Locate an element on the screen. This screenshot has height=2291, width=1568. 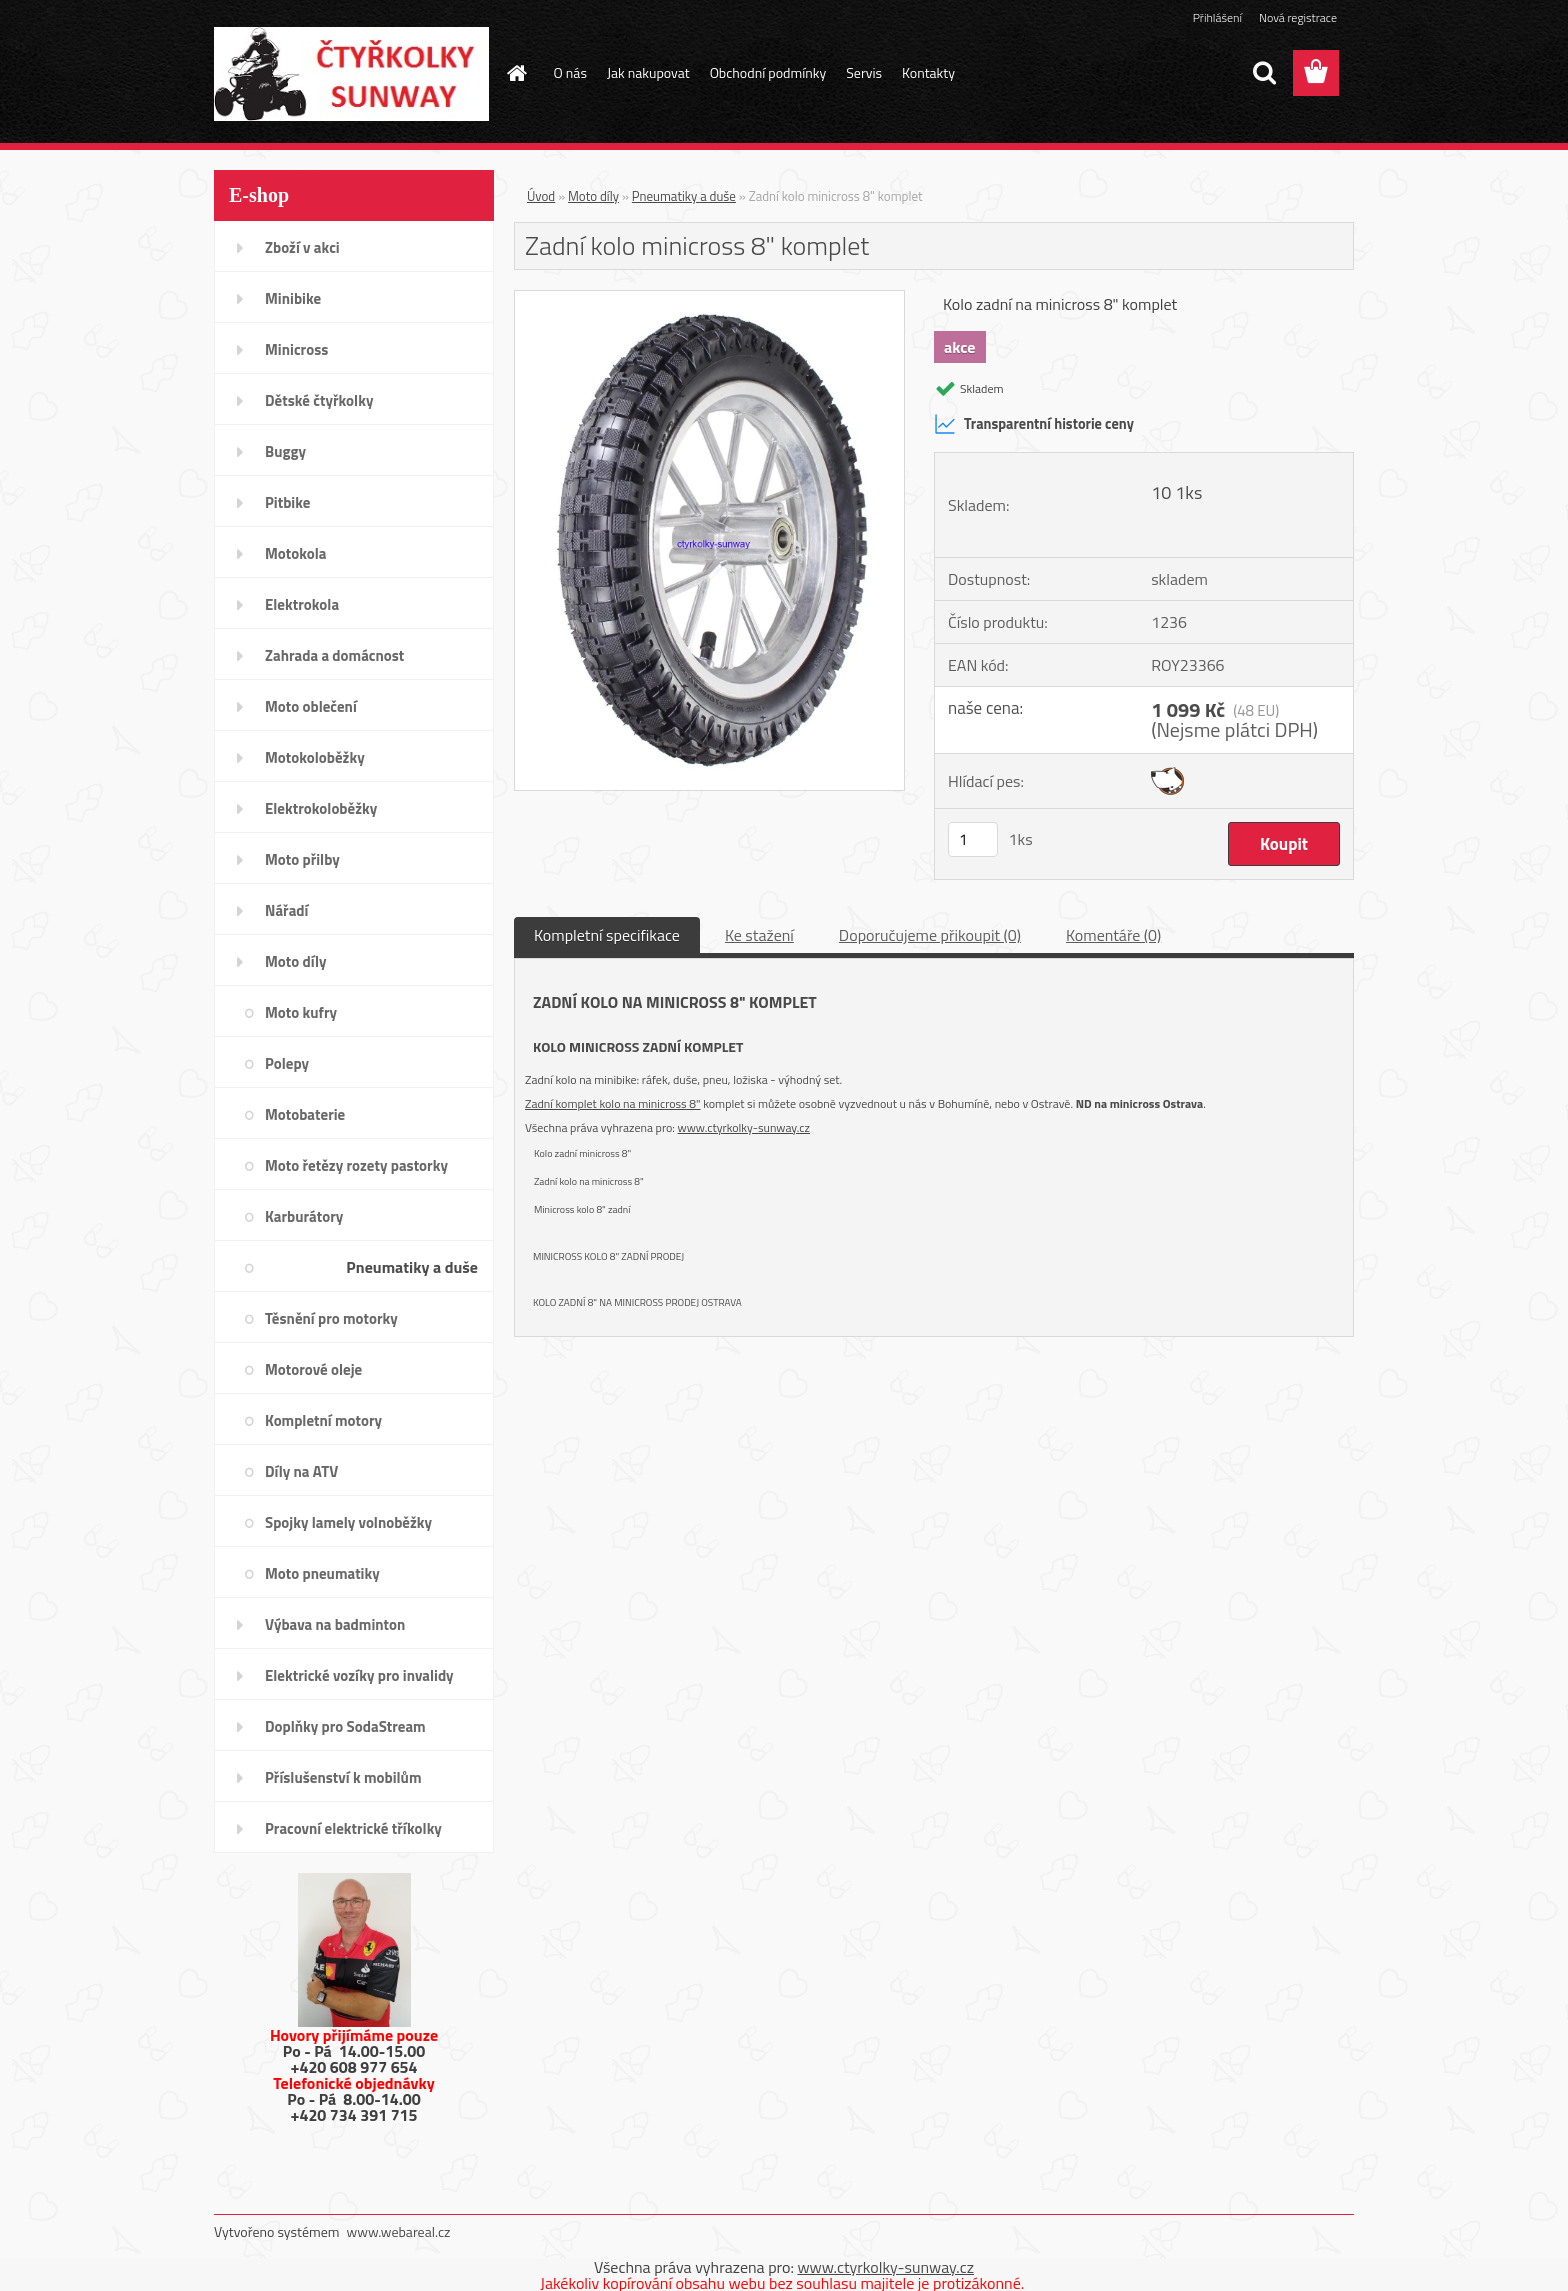
Dětské čtyřkolky is located at coordinates (319, 400).